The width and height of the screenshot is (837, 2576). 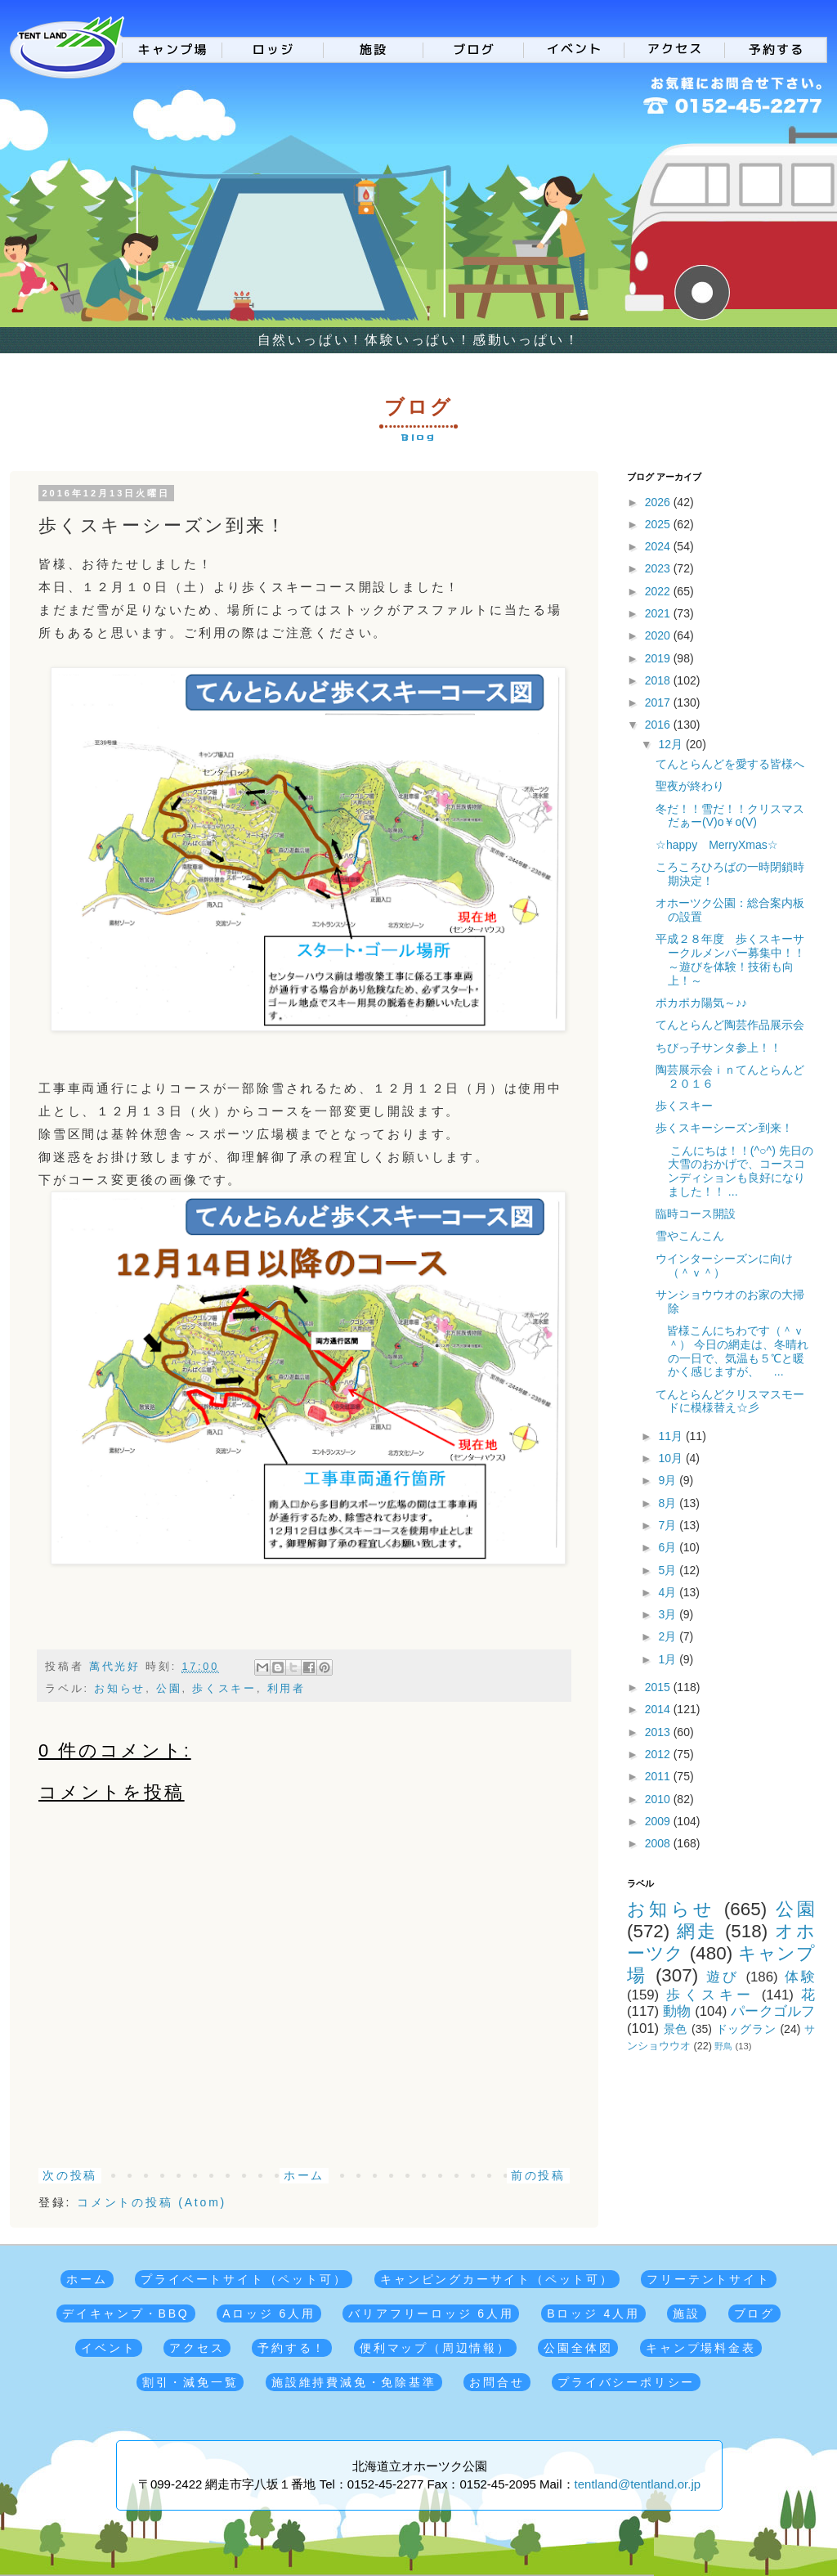 What do you see at coordinates (196, 2347) in the screenshot?
I see `アクセス` at bounding box center [196, 2347].